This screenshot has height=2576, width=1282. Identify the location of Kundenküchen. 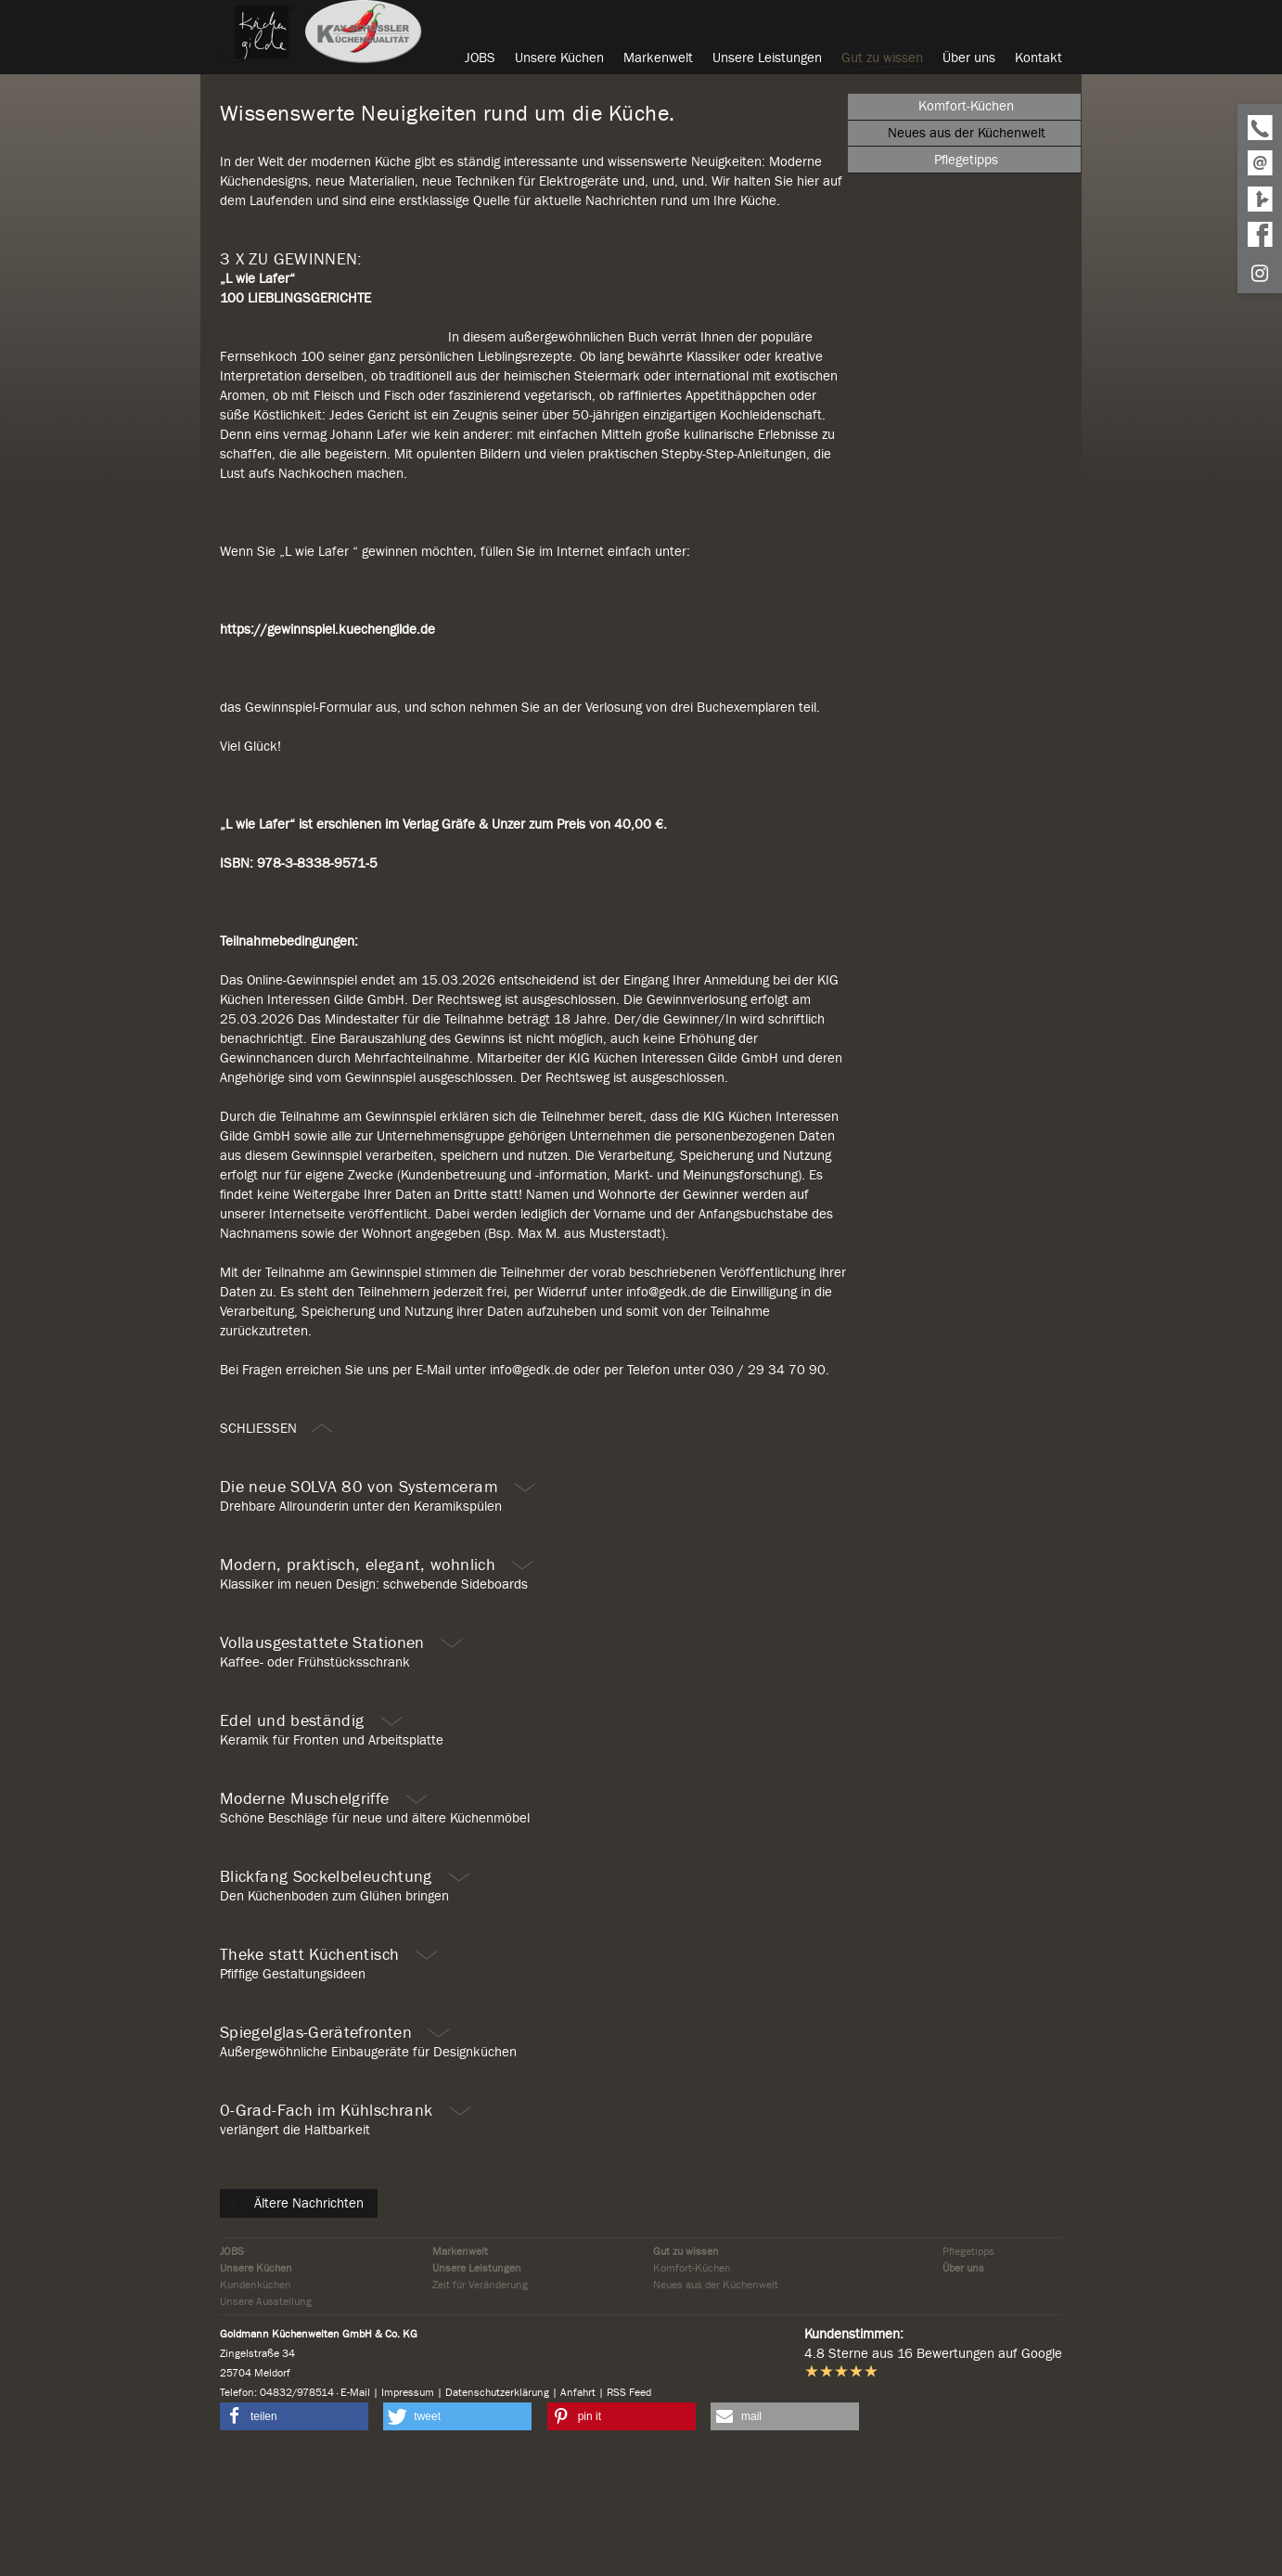
(255, 2401).